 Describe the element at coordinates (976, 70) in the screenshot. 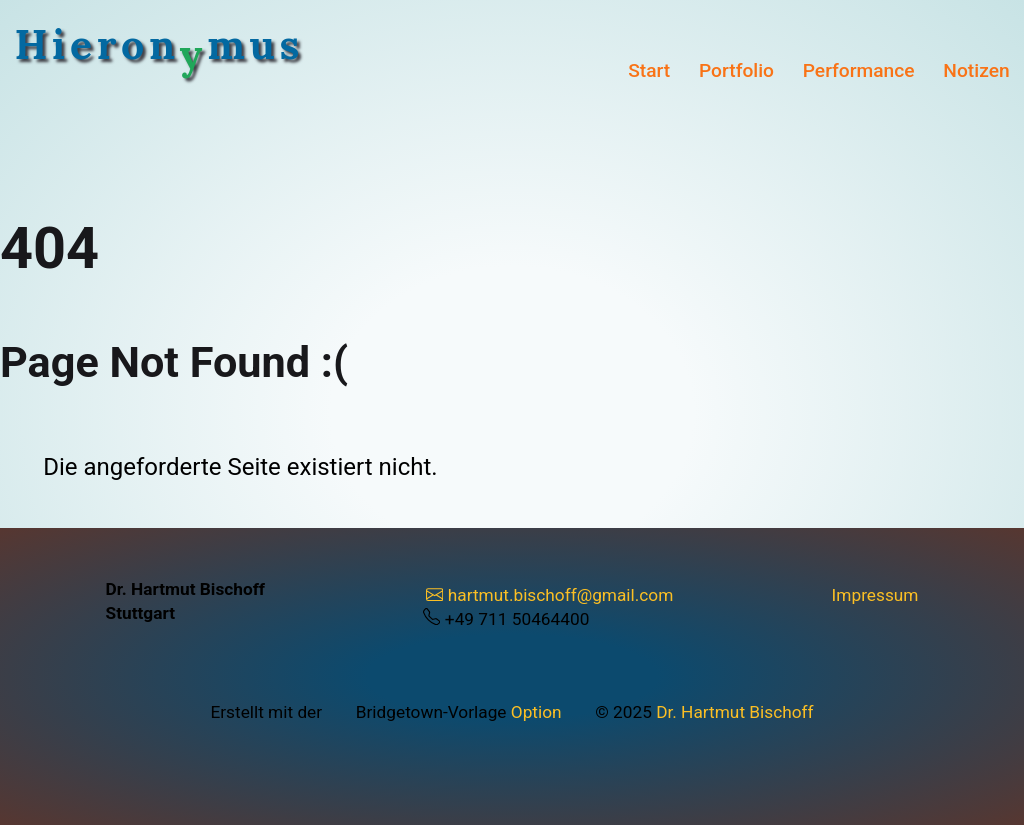

I see `Notizen` at that location.